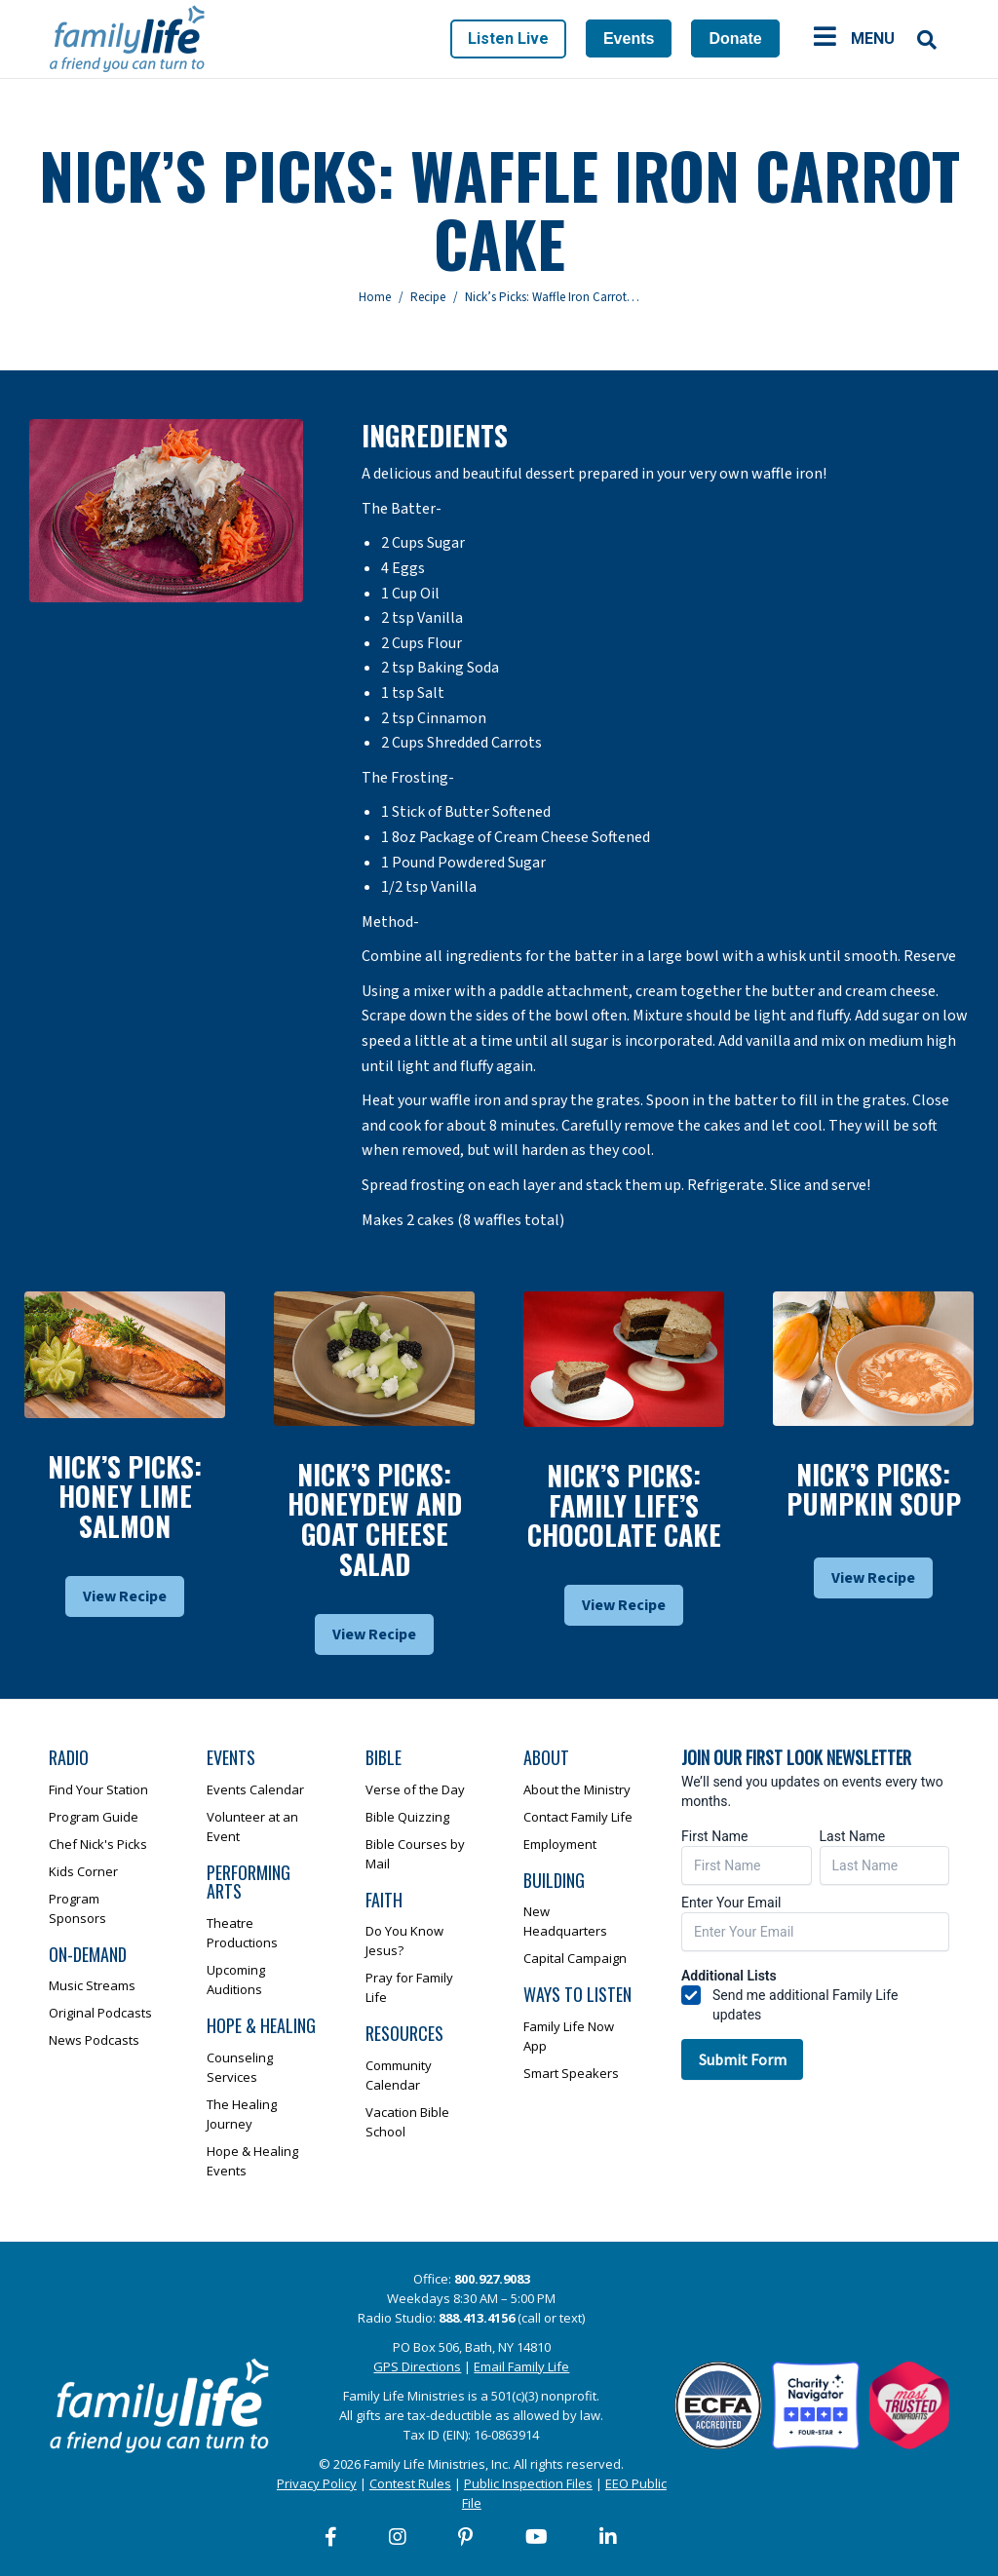 This screenshot has height=2576, width=998. What do you see at coordinates (575, 1958) in the screenshot?
I see `Capital Campaign` at bounding box center [575, 1958].